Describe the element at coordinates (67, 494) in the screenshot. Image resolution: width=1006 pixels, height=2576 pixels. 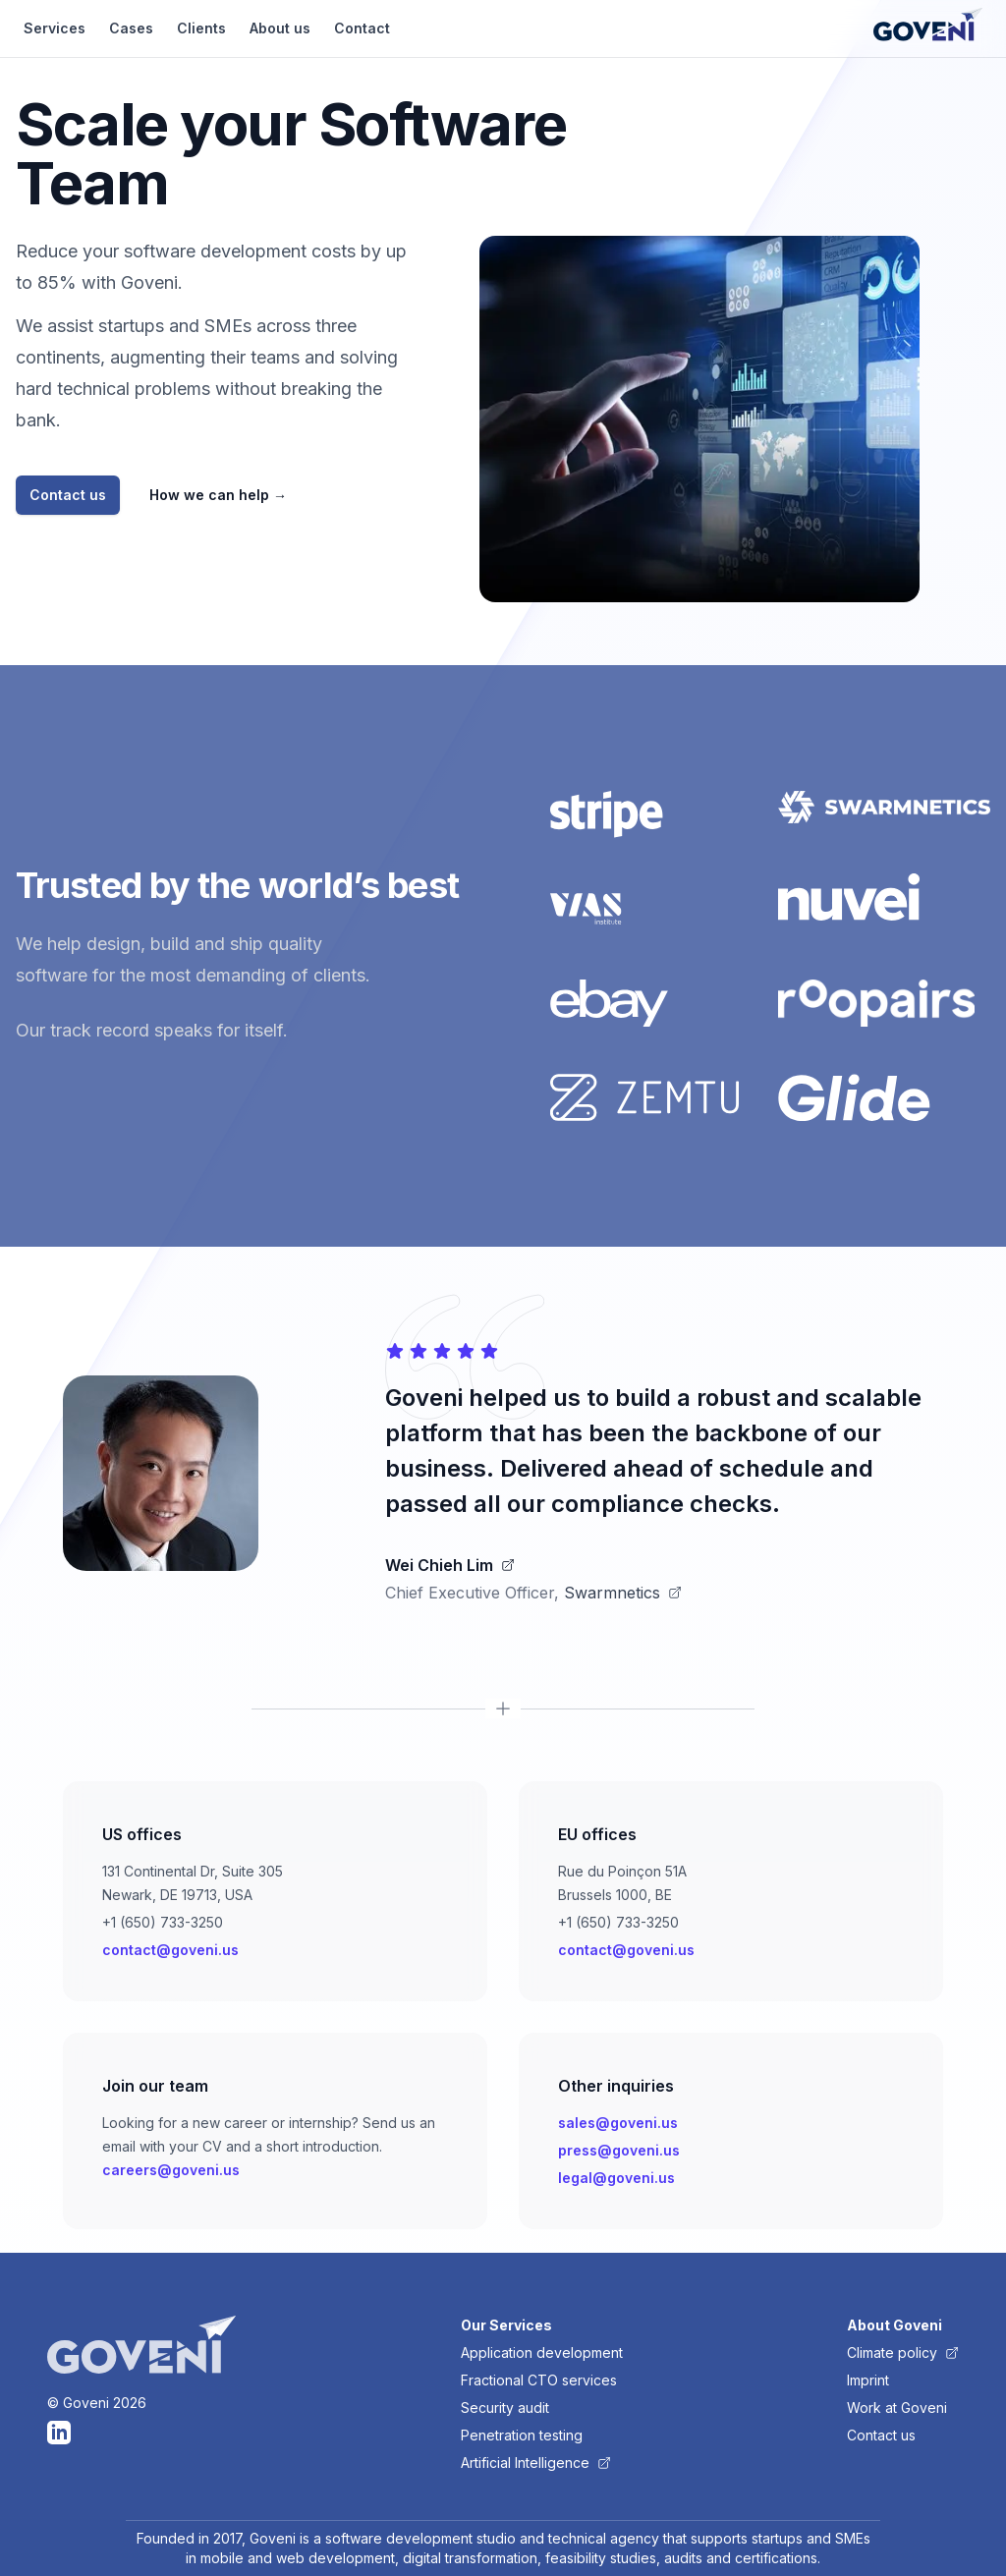
I see `Contact us` at that location.